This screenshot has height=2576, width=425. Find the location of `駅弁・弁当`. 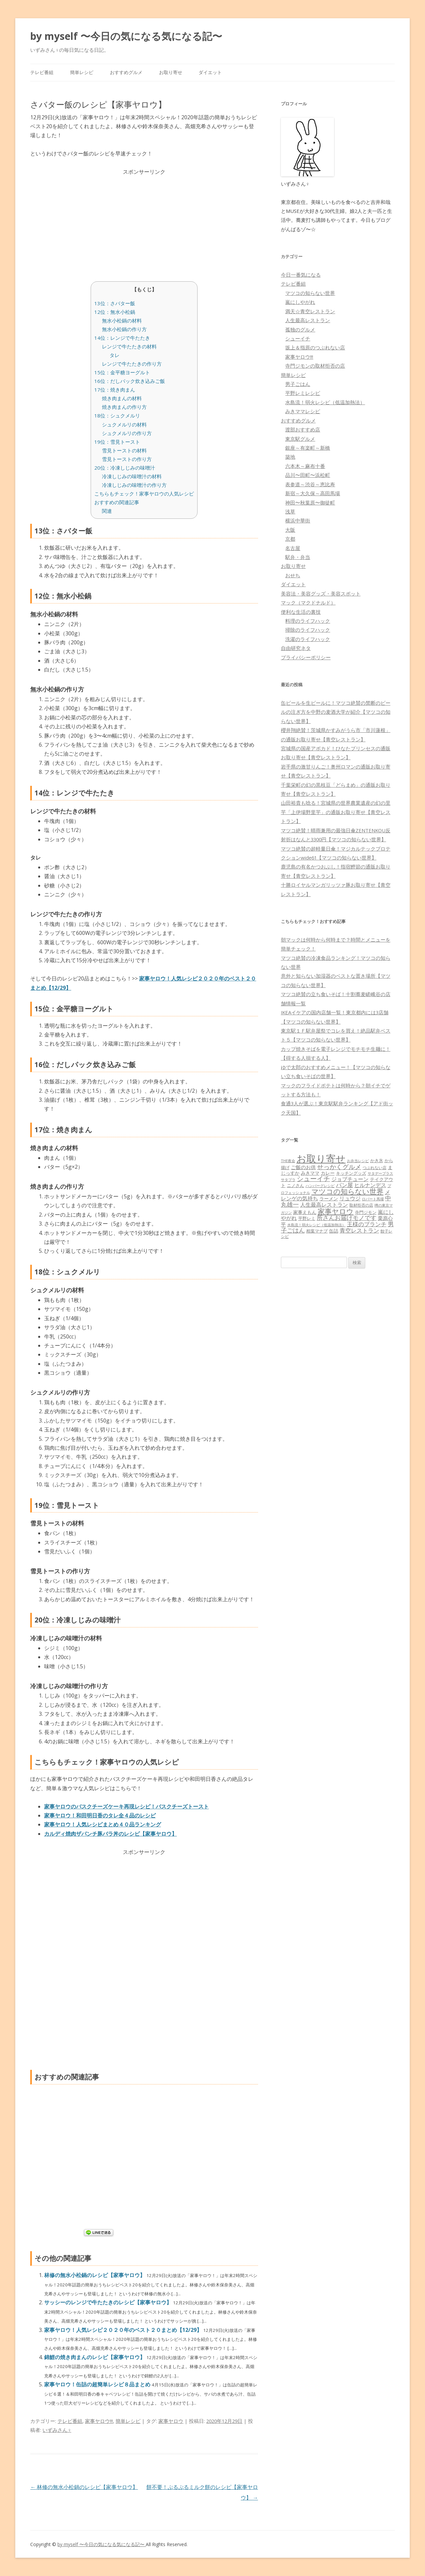

駅弁・弁当 is located at coordinates (297, 557).